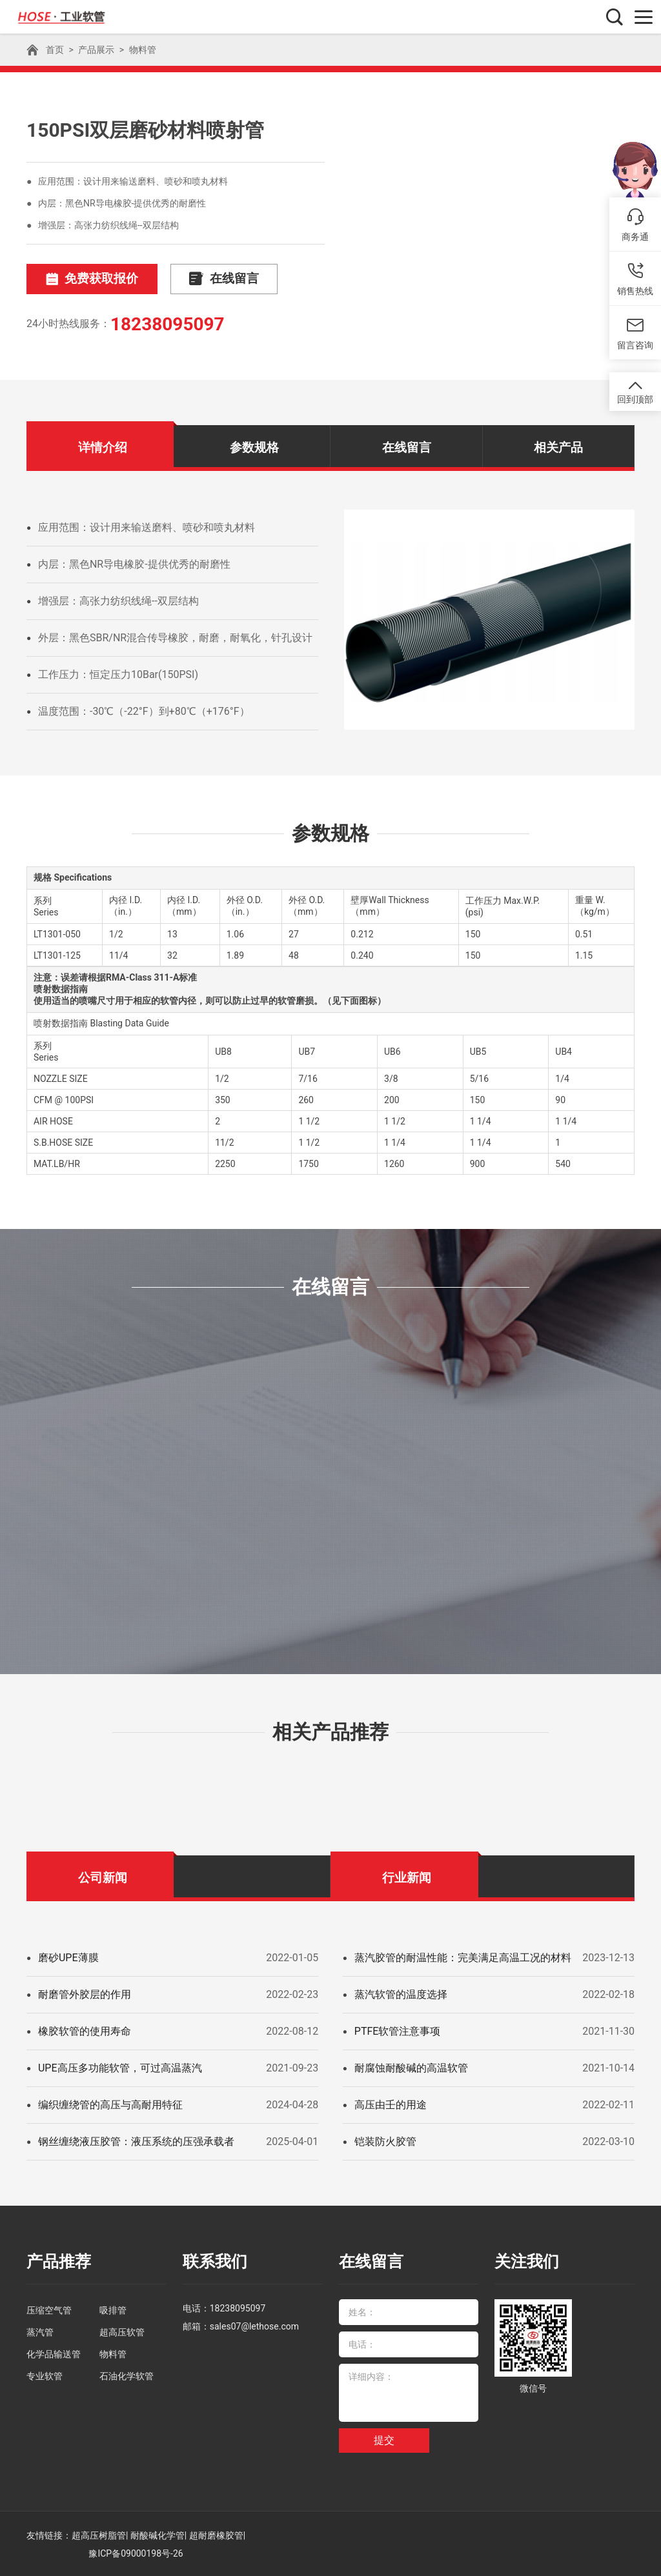 Image resolution: width=661 pixels, height=2576 pixels. Describe the element at coordinates (390, 2104) in the screenshot. I see `高压由壬的用途` at that location.